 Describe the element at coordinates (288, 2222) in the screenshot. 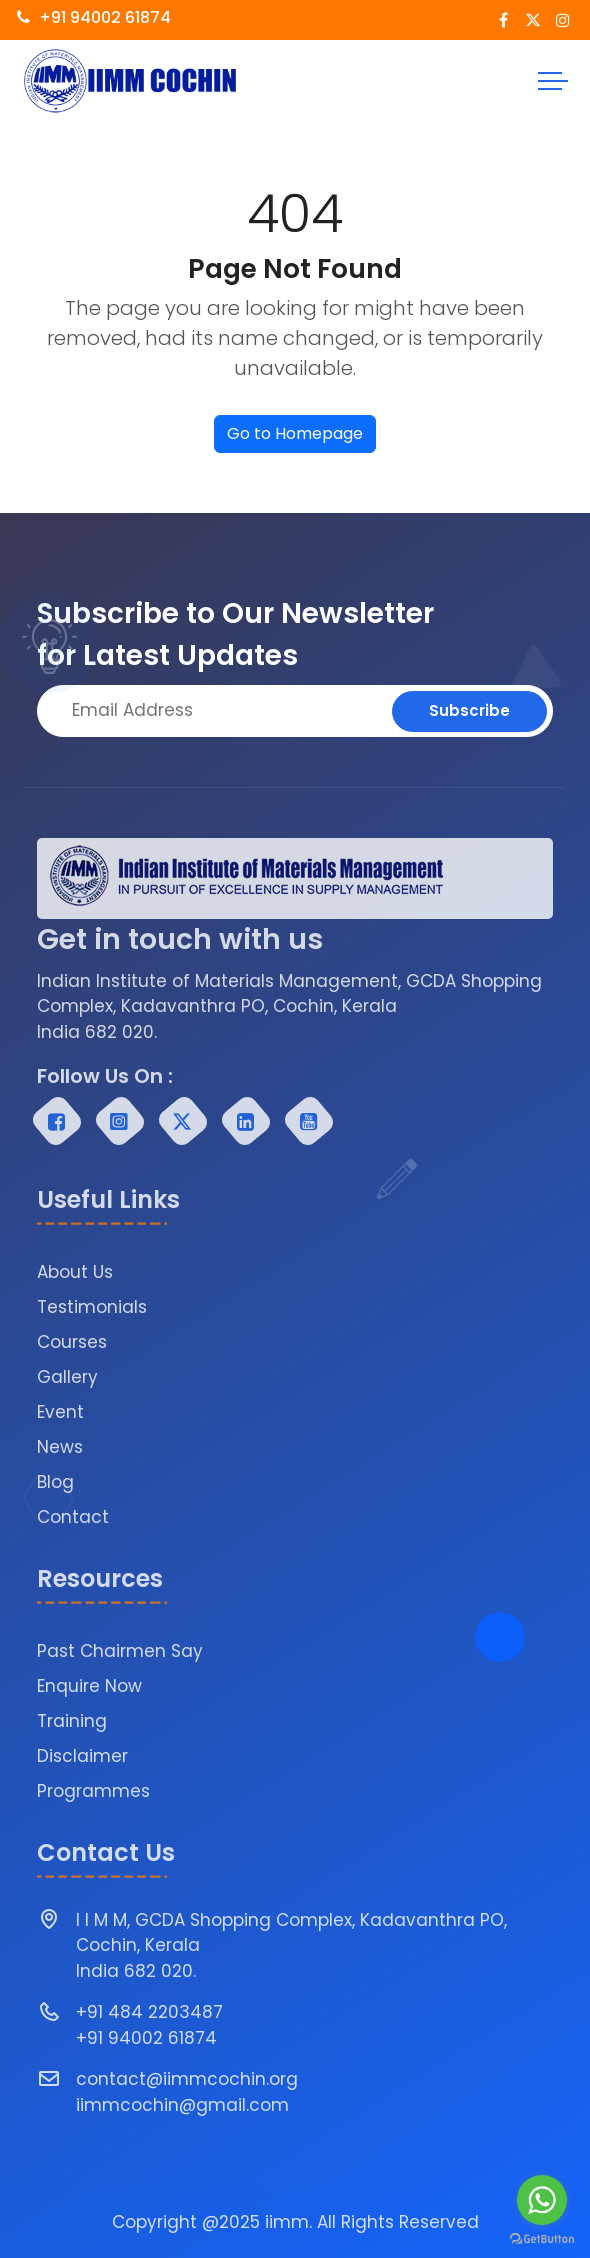

I see `iimm.` at that location.